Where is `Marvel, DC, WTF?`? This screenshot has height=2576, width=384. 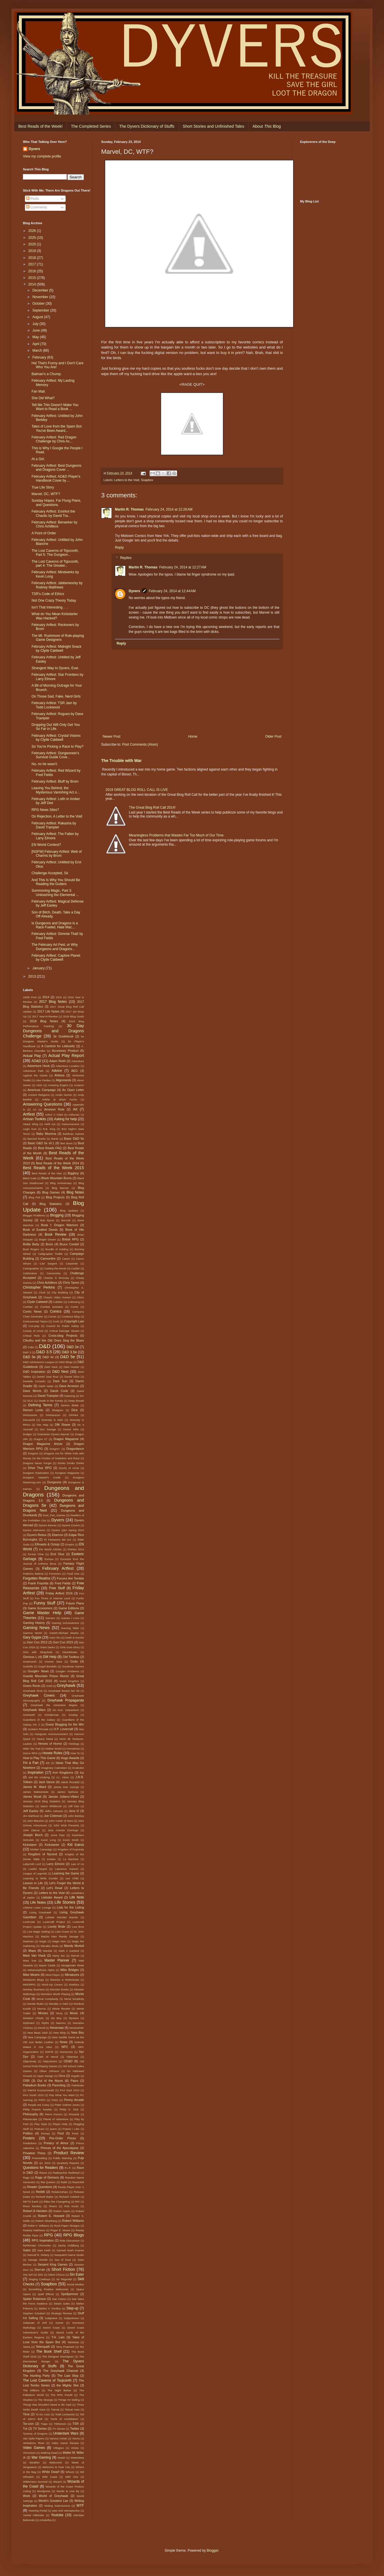 Marvel, DC, WTF? is located at coordinates (46, 494).